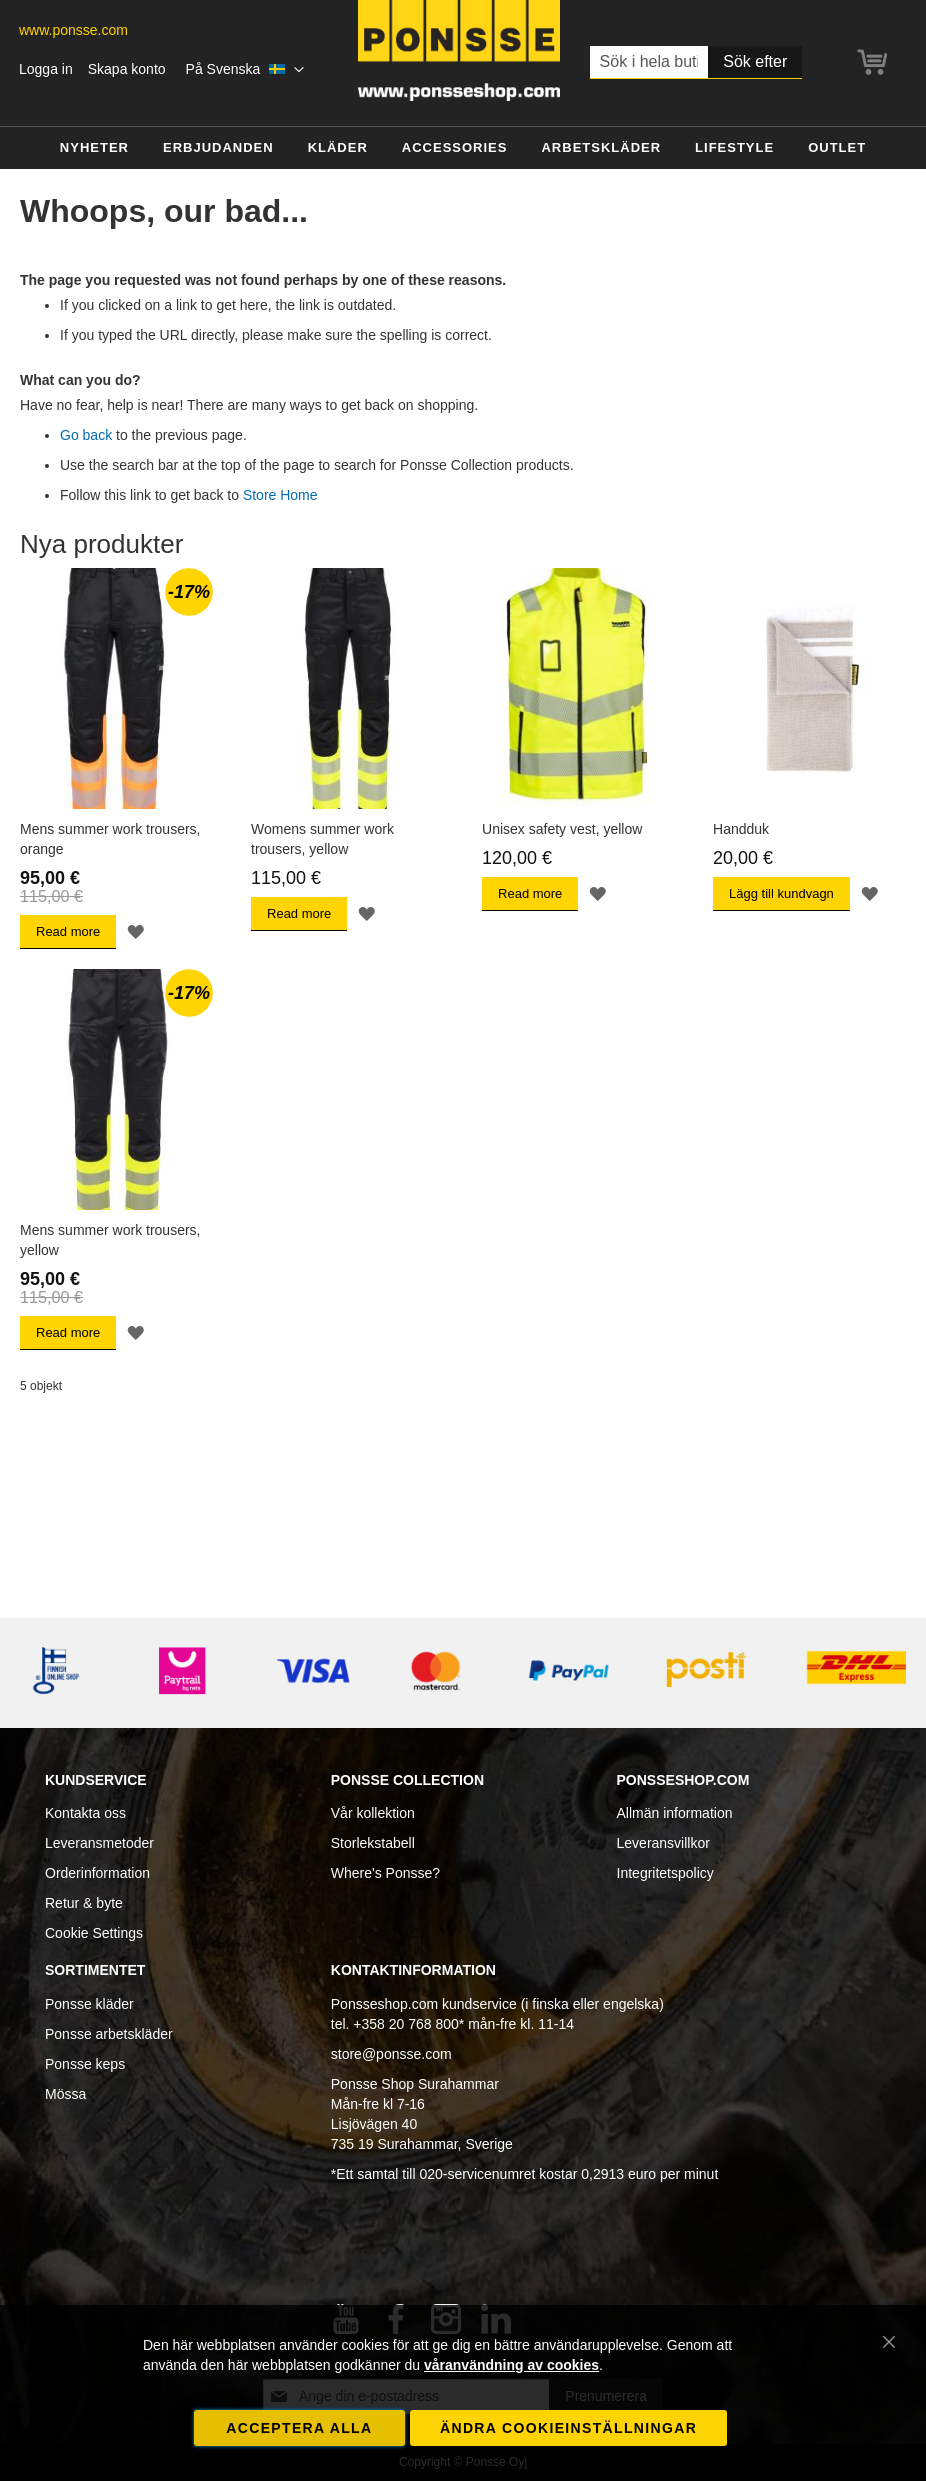 Image resolution: width=926 pixels, height=2481 pixels. I want to click on [menu], so click(463, 148).